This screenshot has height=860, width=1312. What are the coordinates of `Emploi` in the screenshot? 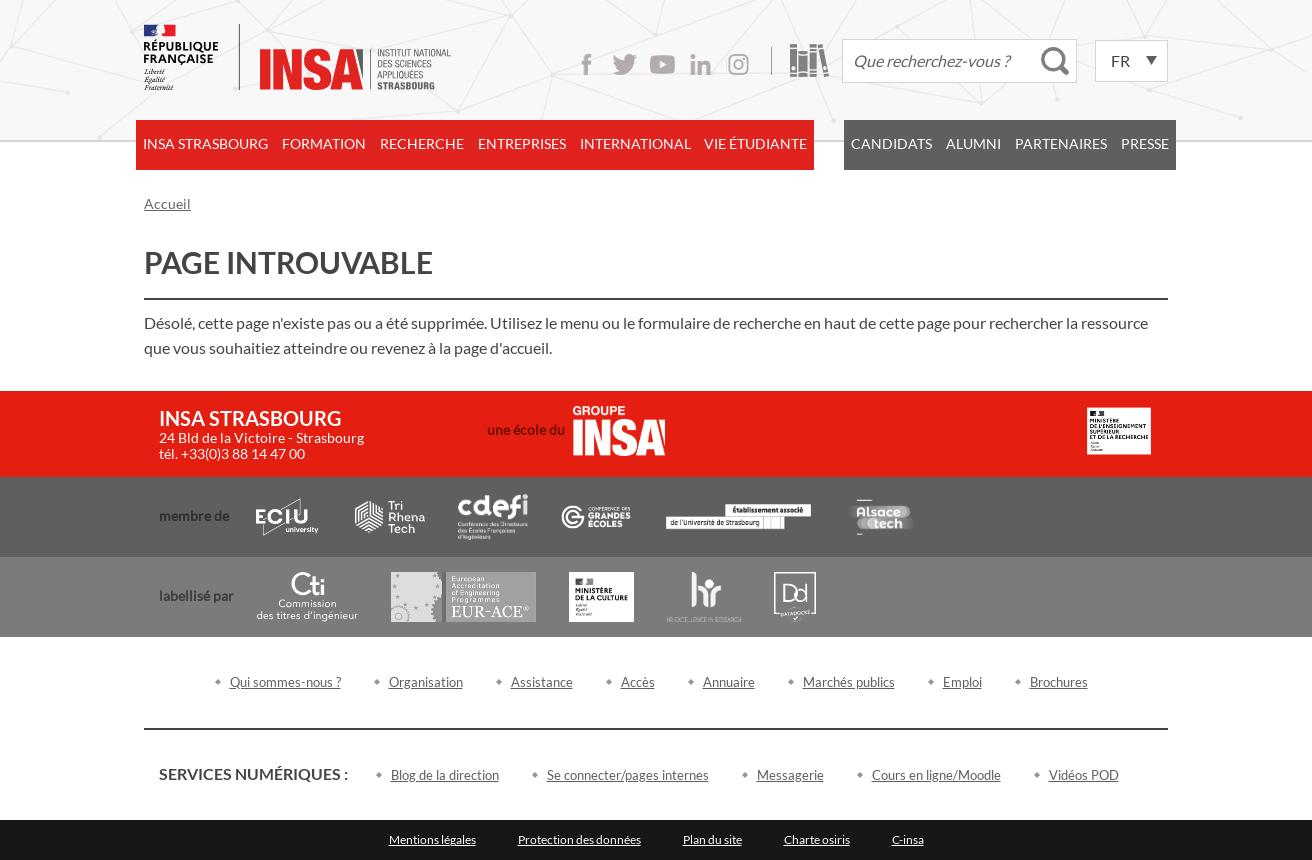 It's located at (962, 682).